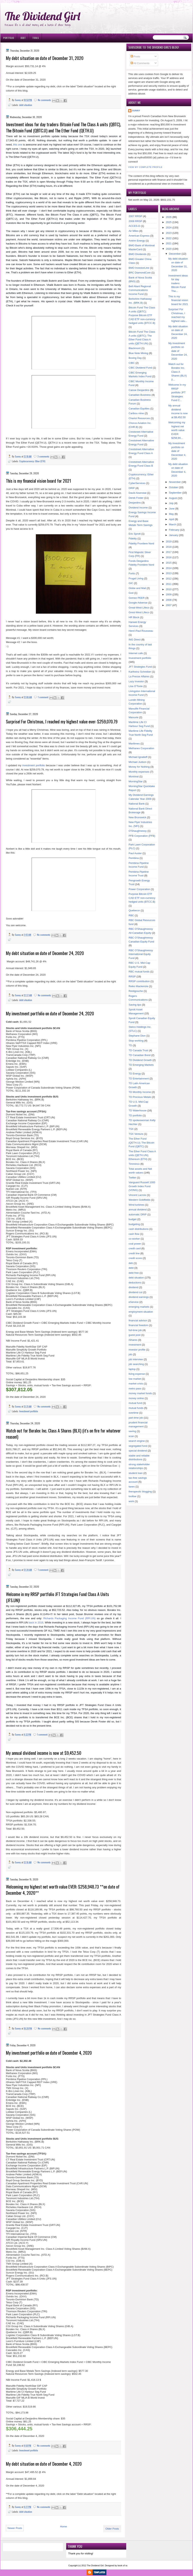 This screenshot has height=2576, width=193. What do you see at coordinates (133, 1496) in the screenshot?
I see `toolbar` at bounding box center [133, 1496].